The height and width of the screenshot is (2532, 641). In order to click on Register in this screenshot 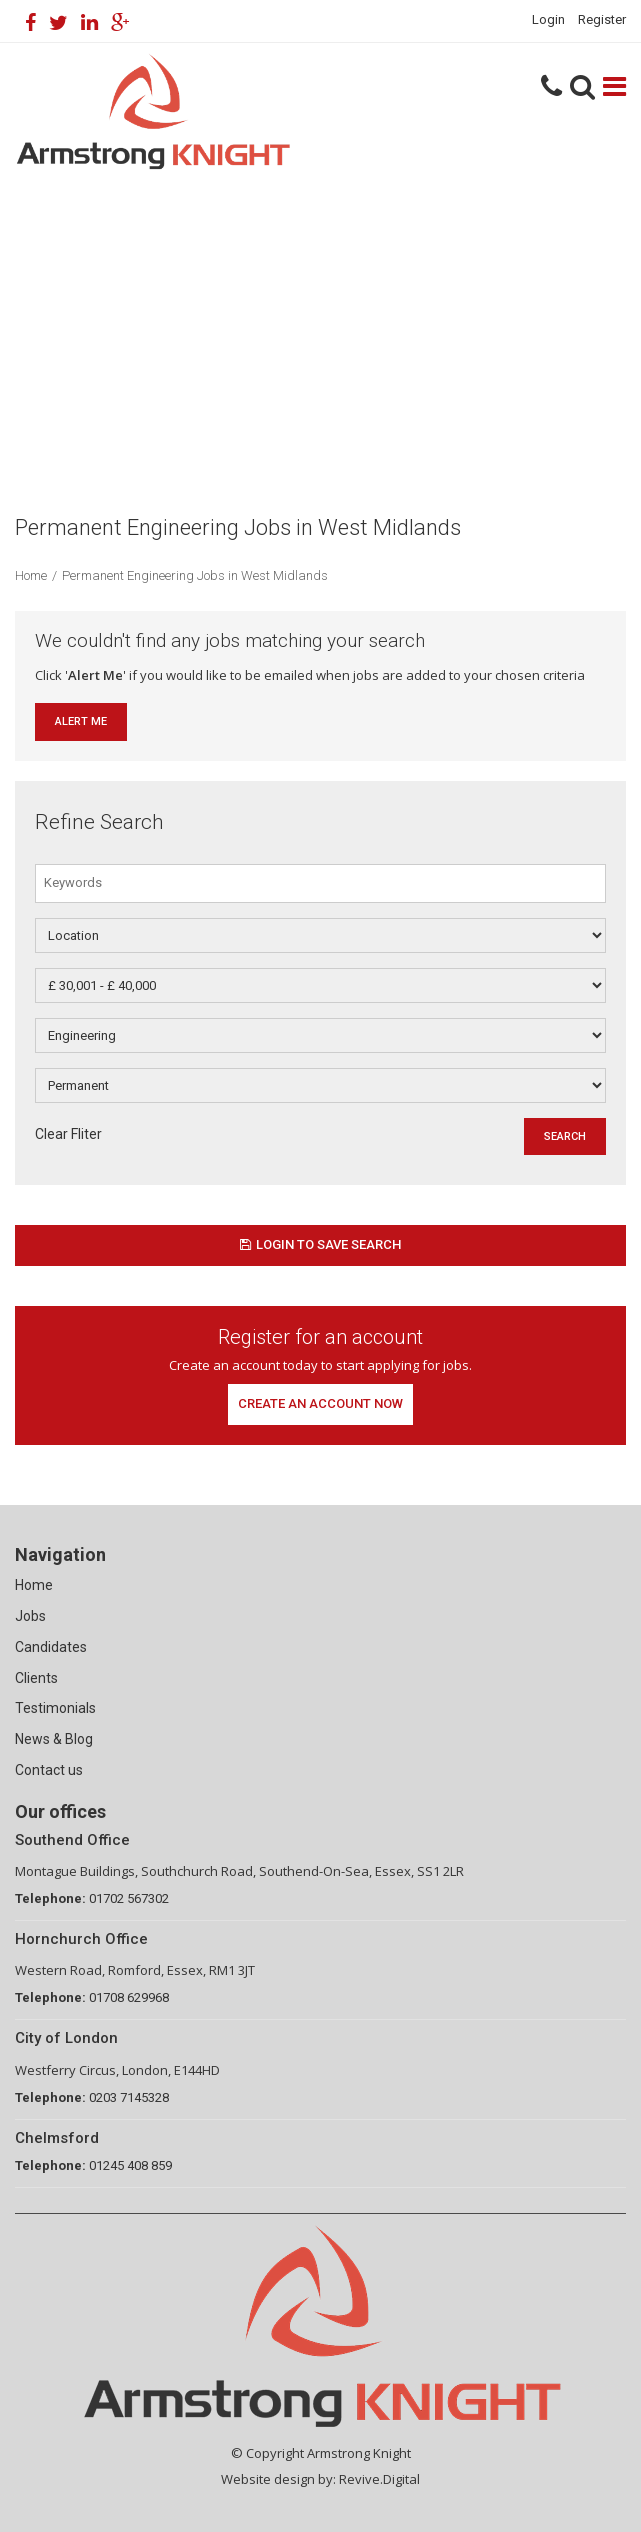, I will do `click(602, 19)`.